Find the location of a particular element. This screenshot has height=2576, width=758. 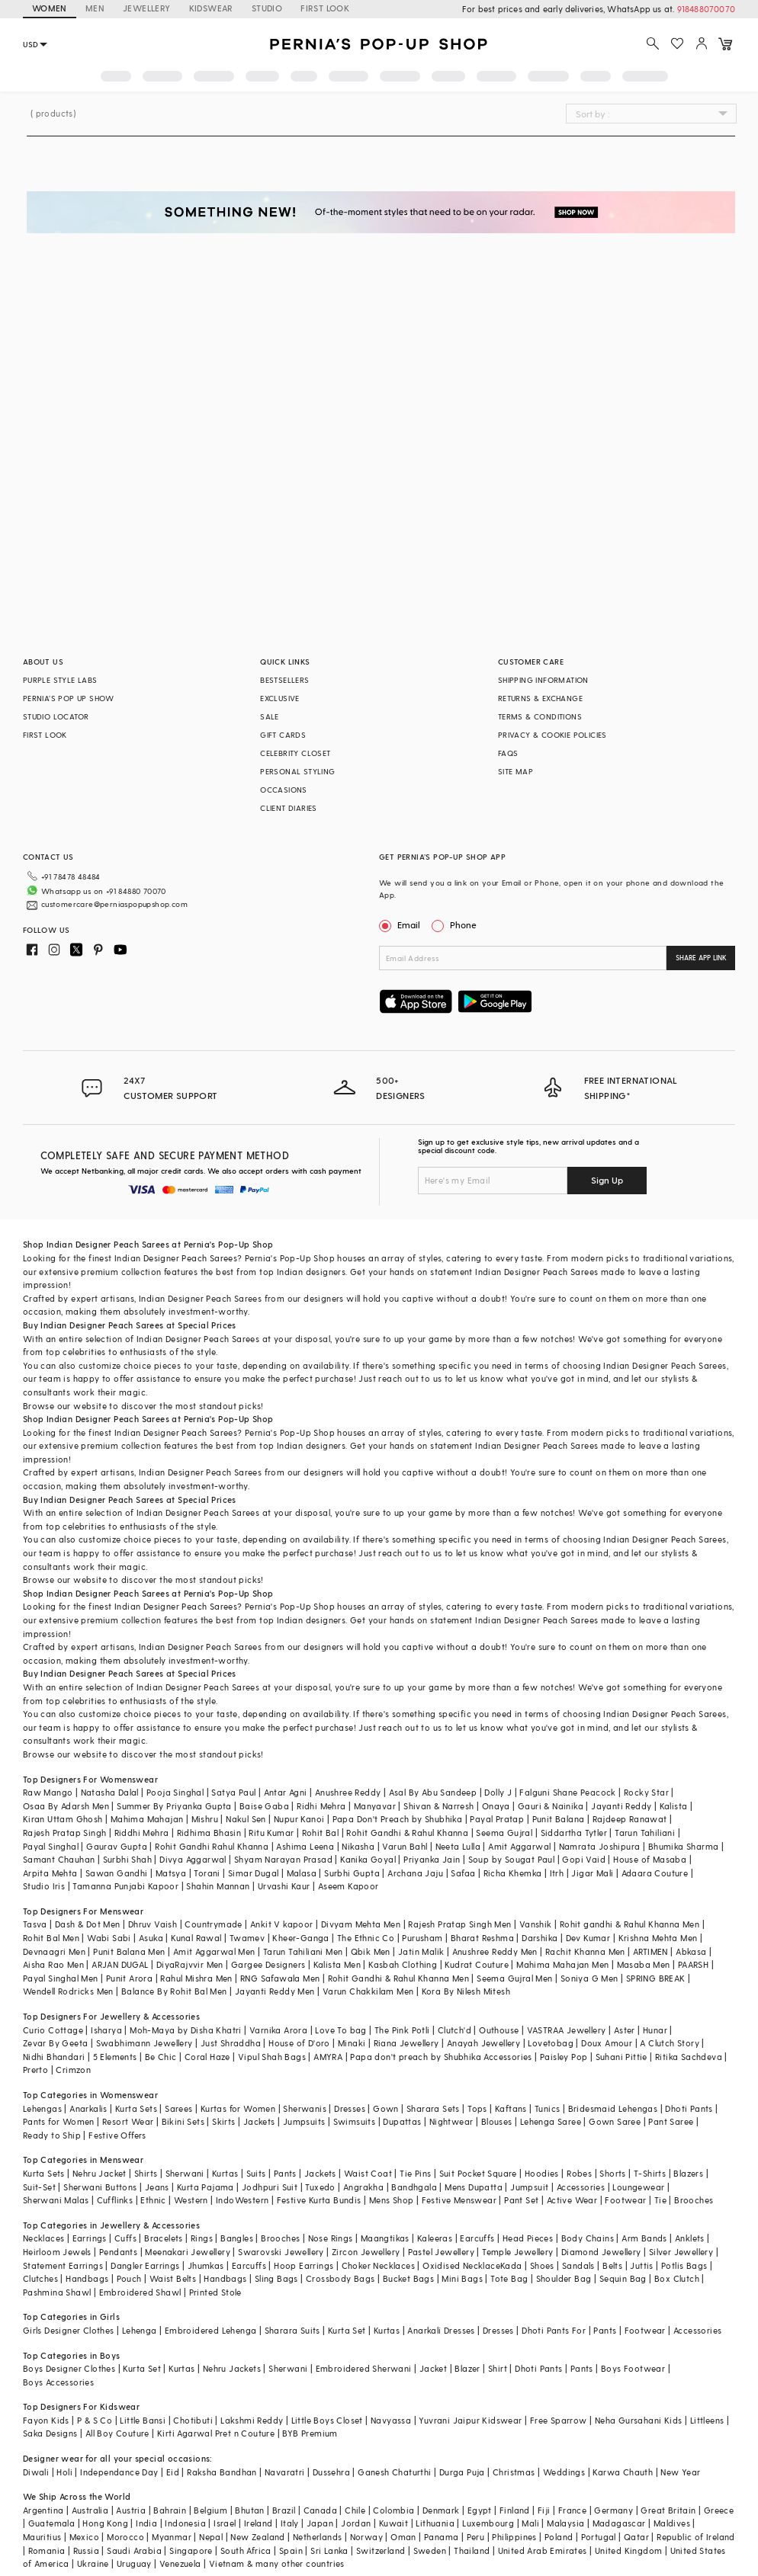

Jayanti Reddy Men is located at coordinates (275, 1991).